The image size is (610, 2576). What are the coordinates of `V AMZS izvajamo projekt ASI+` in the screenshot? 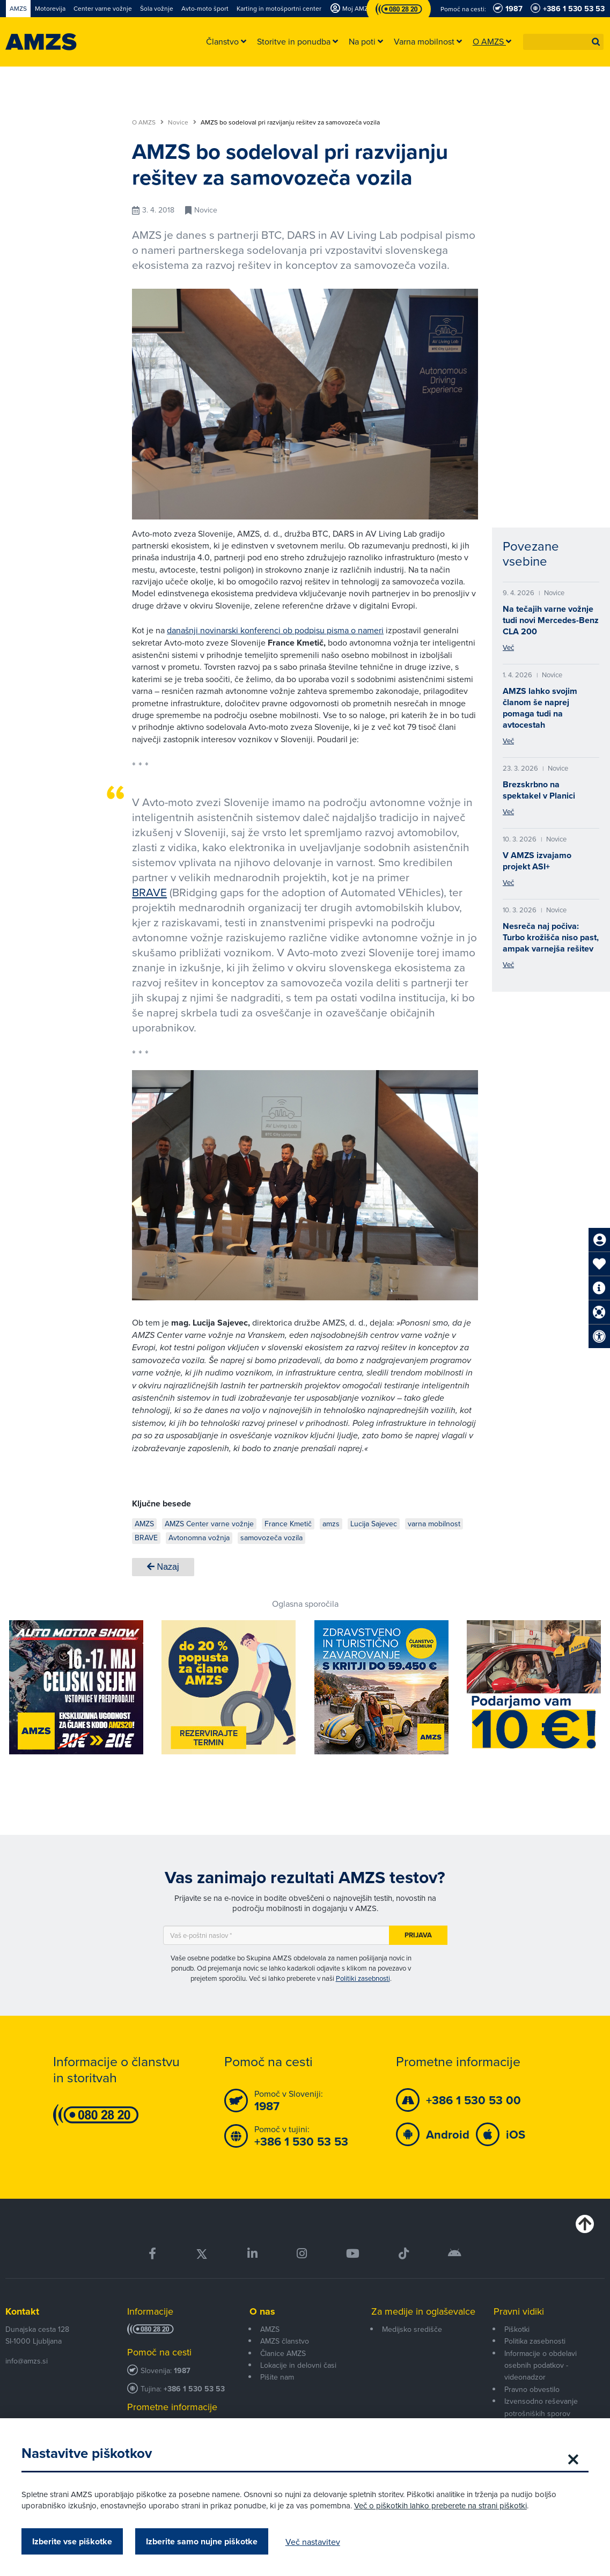 It's located at (537, 861).